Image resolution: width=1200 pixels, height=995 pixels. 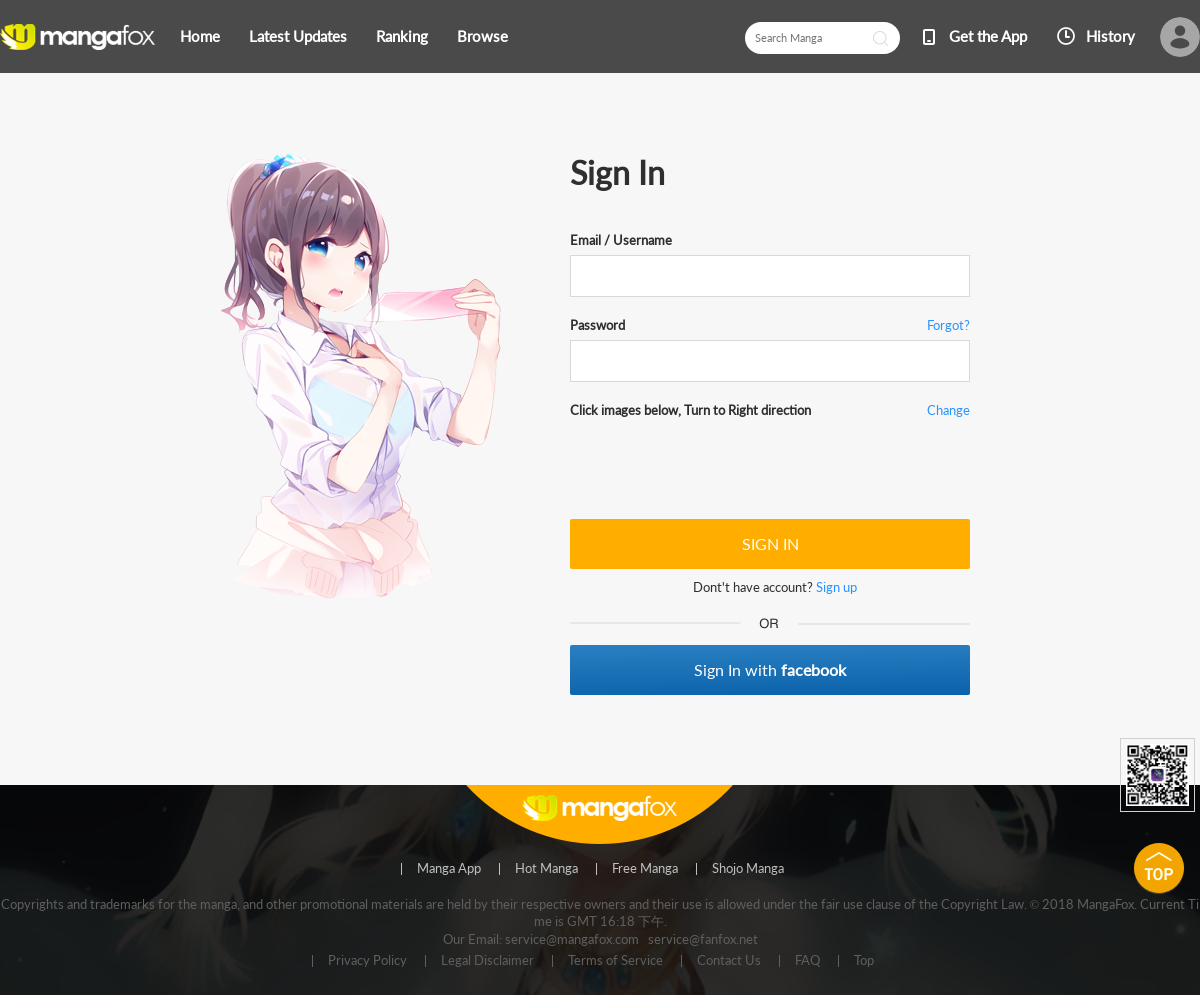 I want to click on Ranking, so click(x=402, y=36).